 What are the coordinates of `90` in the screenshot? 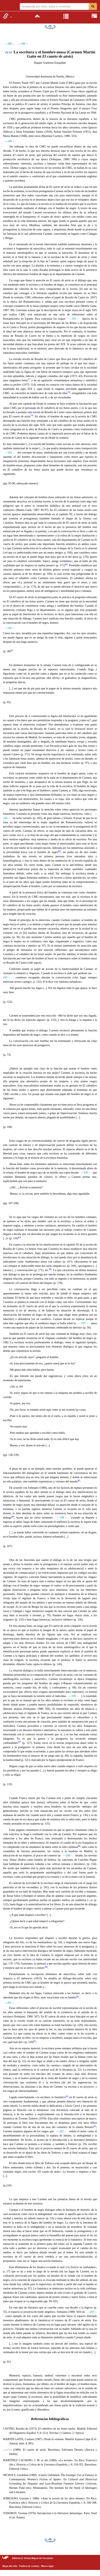 It's located at (77, 1996).